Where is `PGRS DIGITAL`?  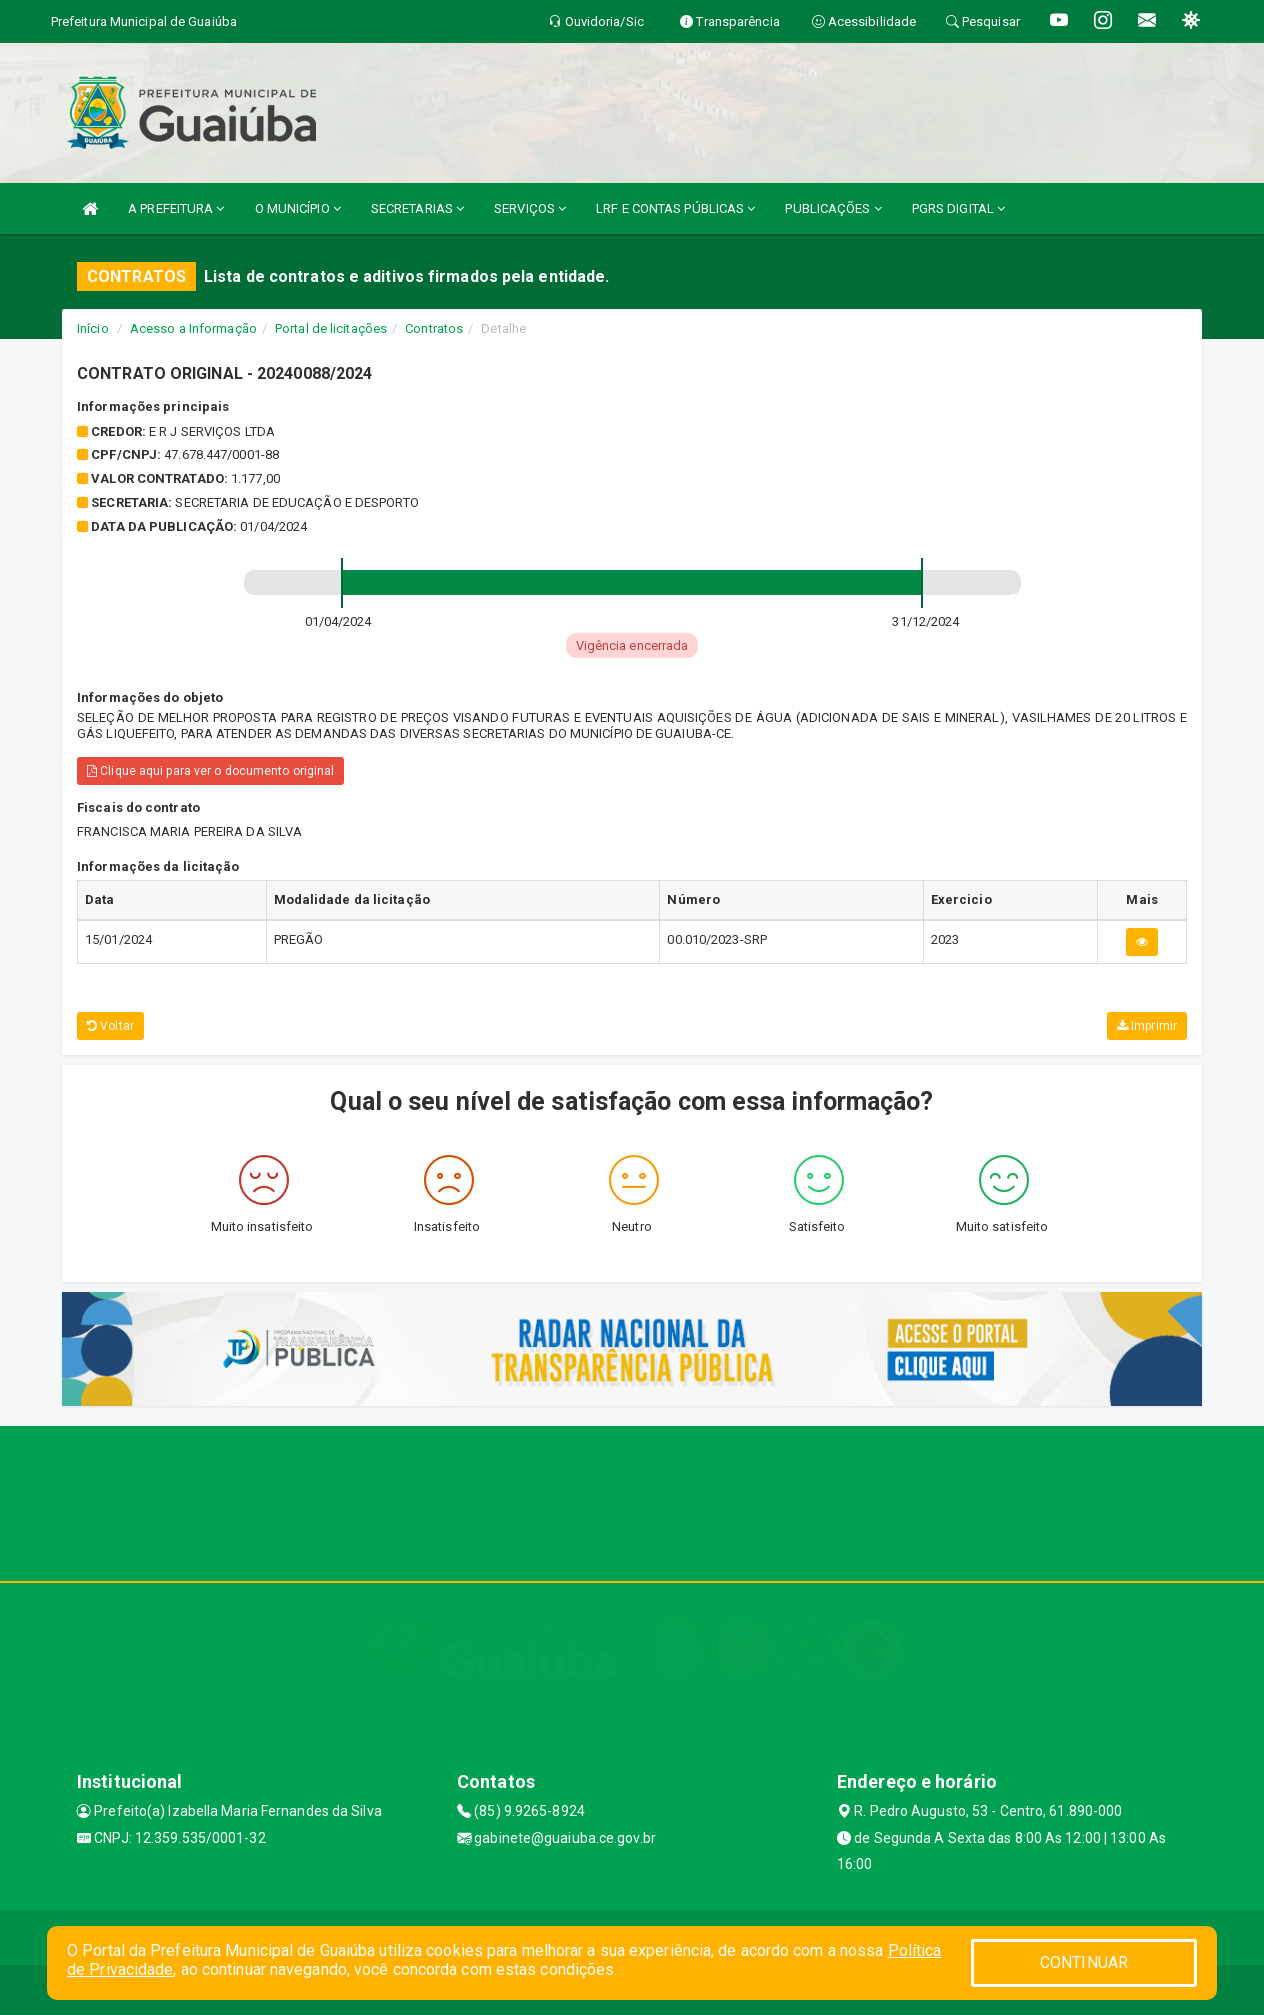 PGRS DIGITAL is located at coordinates (958, 208).